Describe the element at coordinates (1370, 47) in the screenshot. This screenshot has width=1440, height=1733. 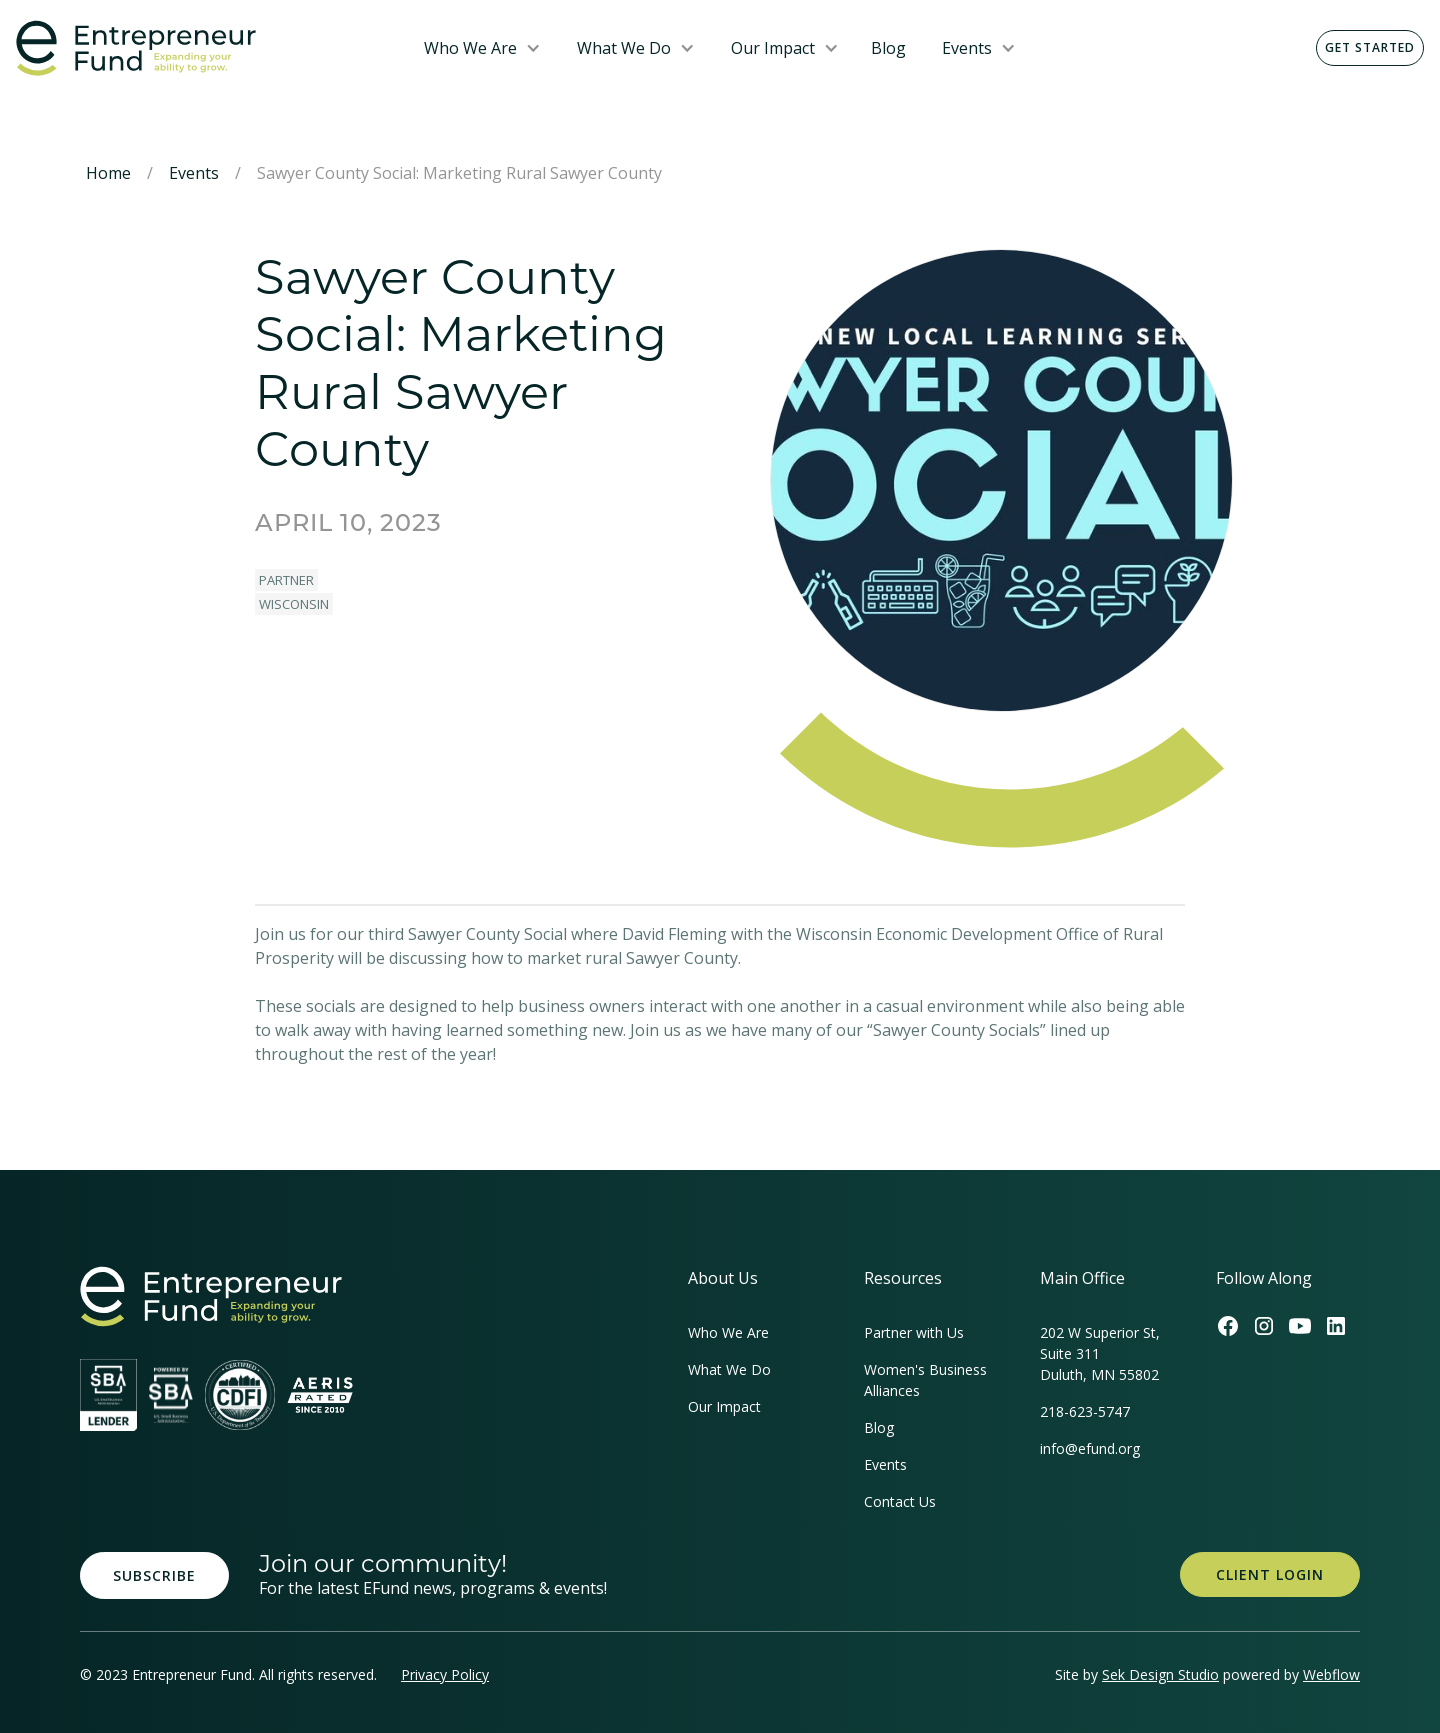
I see `Get Started` at that location.